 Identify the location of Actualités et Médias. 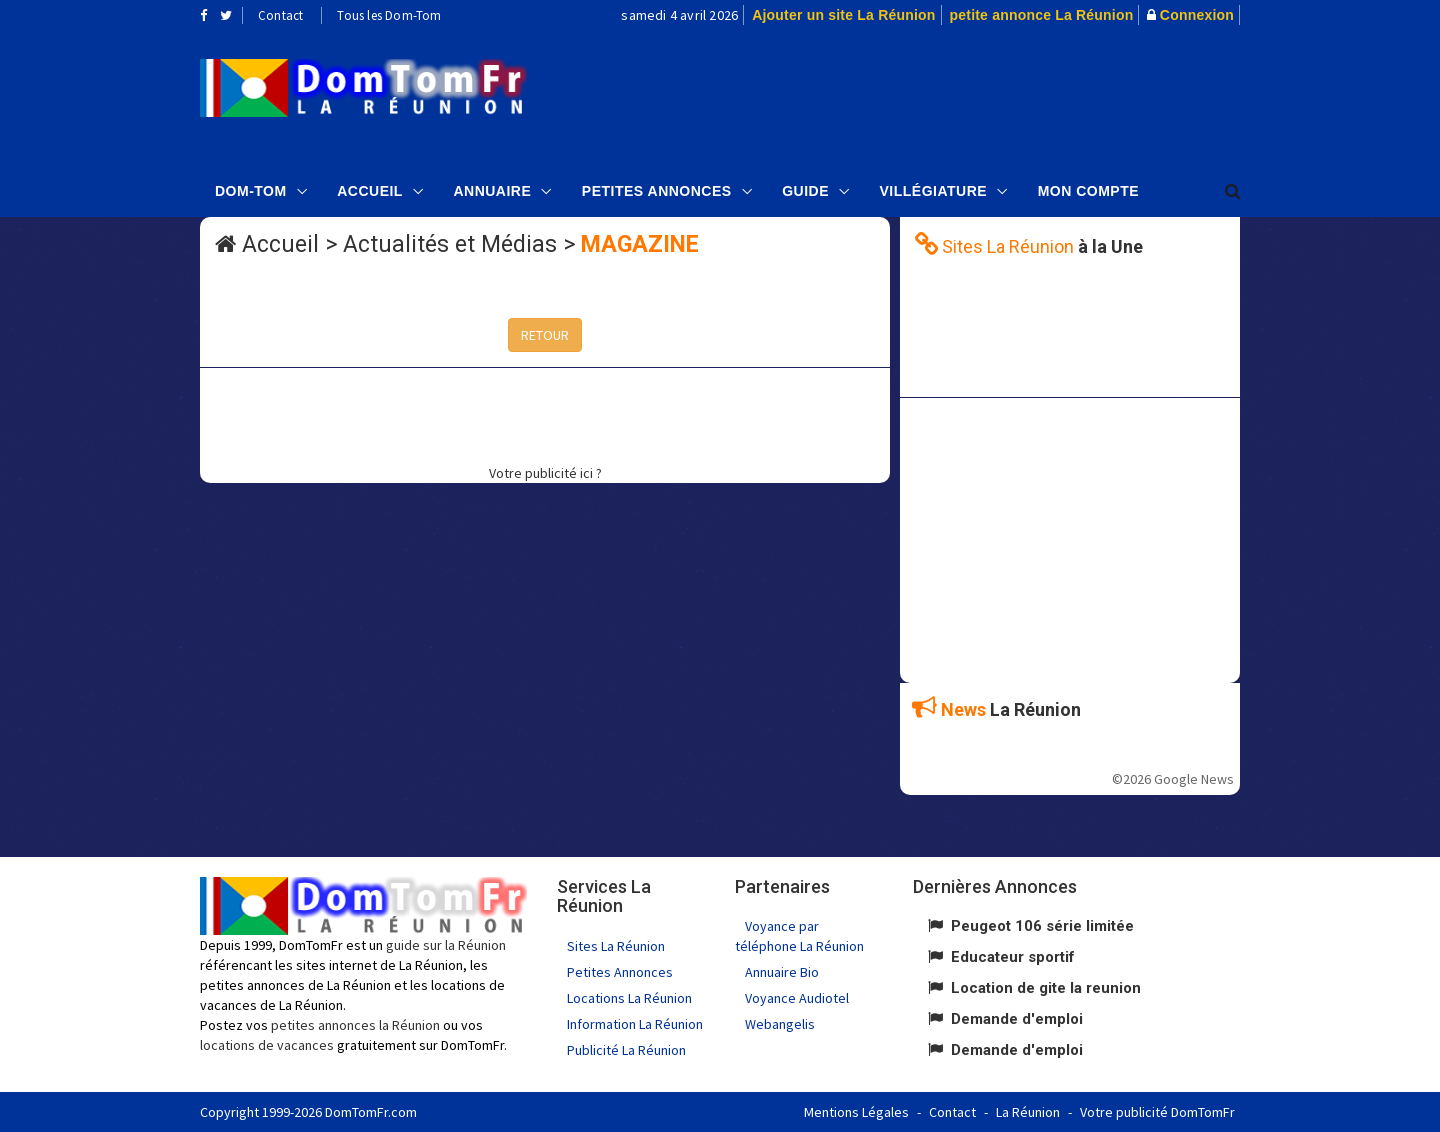
(450, 244).